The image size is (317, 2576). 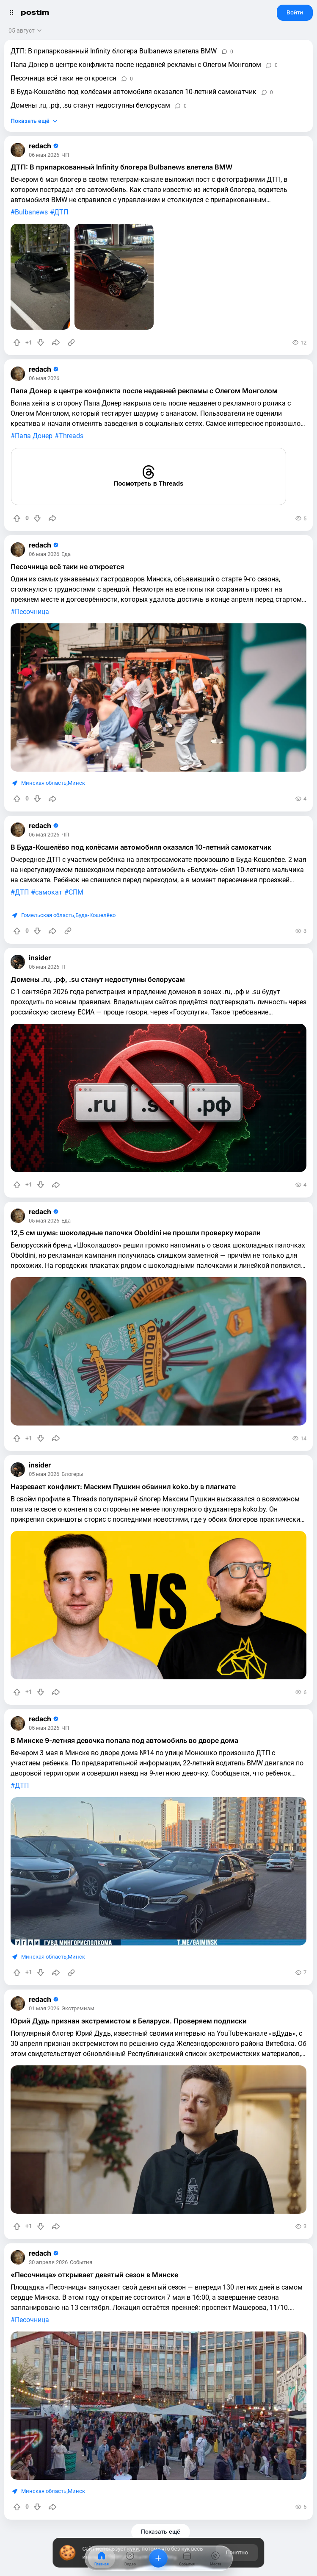 What do you see at coordinates (136, 65) in the screenshot?
I see `Папа Донер в центре конфликта после недавней рекламы с Олегом Монголом` at bounding box center [136, 65].